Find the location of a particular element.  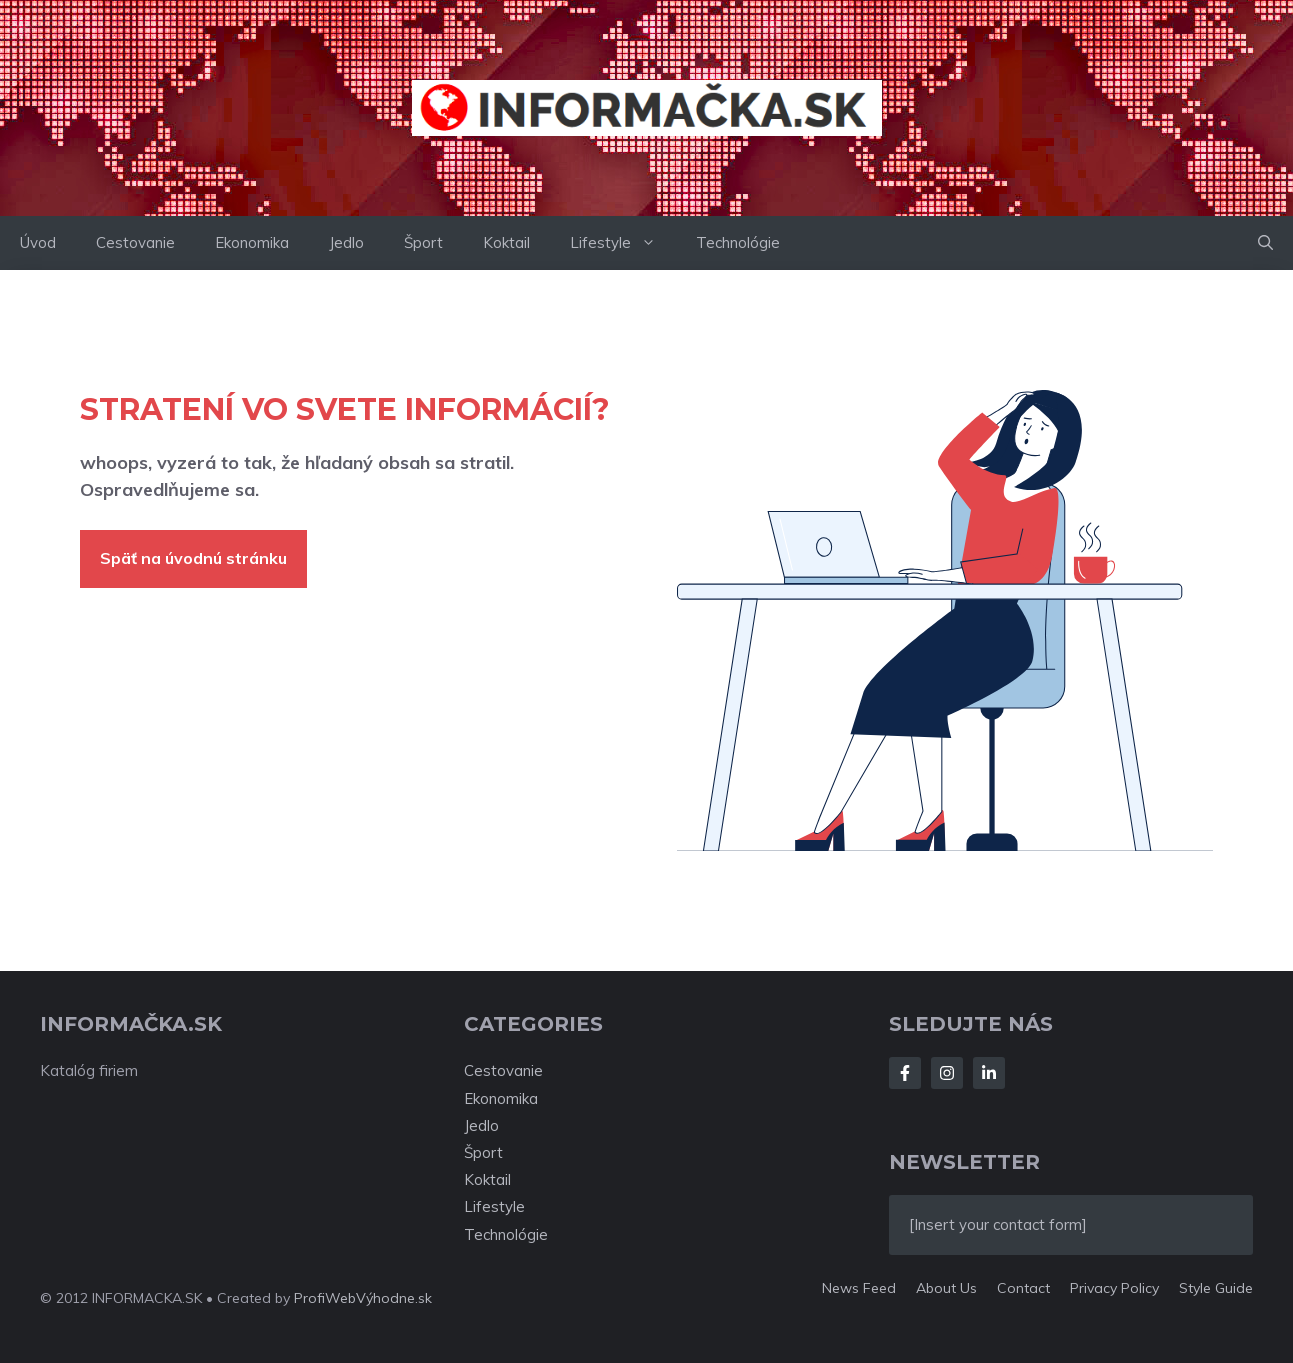

[Follow Us on Instagram] is located at coordinates (947, 1073).